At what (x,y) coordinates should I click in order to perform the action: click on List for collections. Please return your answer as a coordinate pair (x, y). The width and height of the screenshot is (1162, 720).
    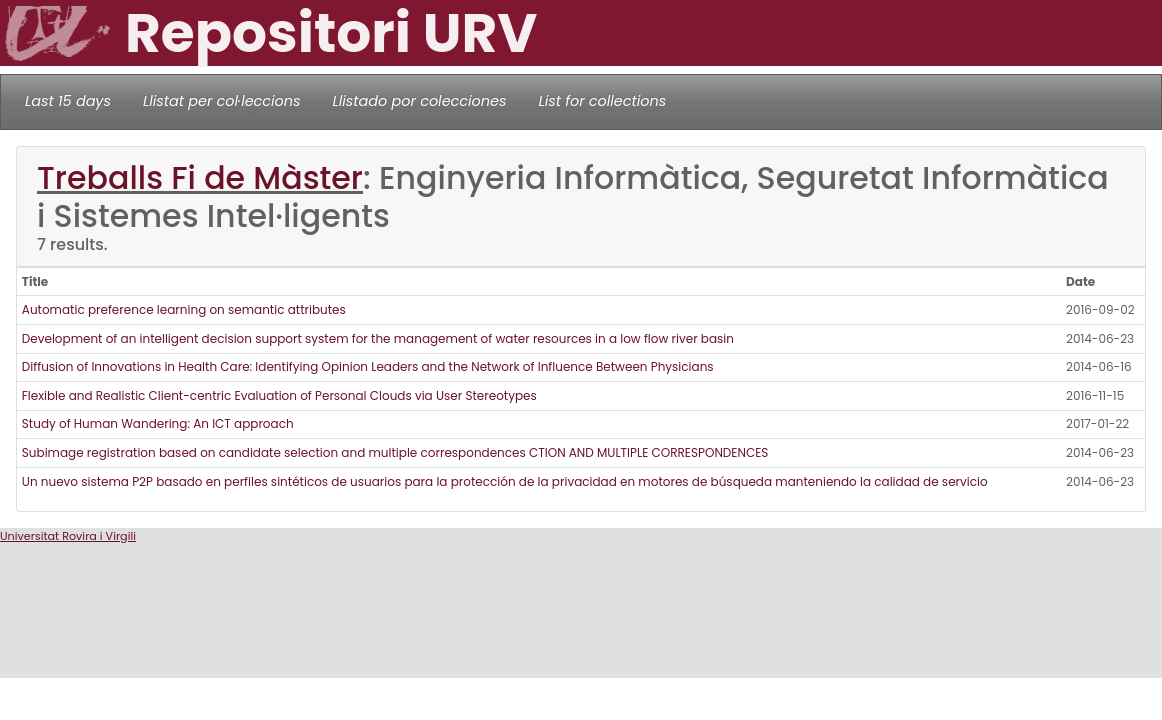
    Looking at the image, I should click on (602, 101).